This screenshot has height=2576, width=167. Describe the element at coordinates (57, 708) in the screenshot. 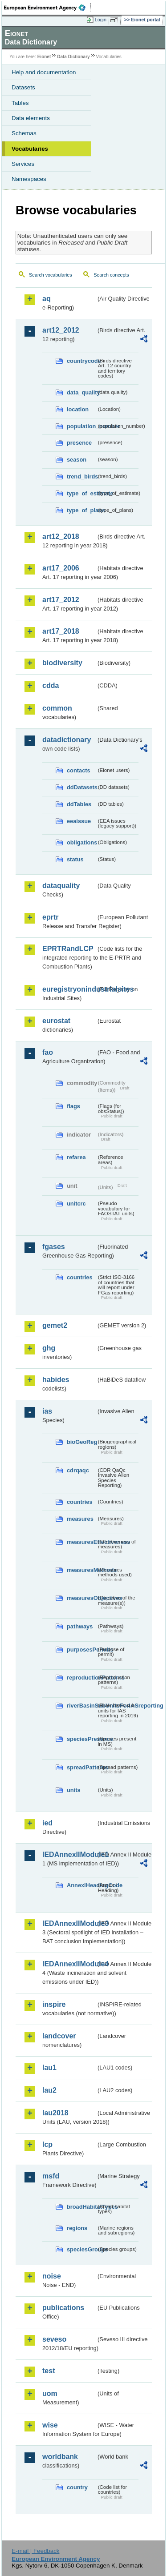

I see `common` at that location.